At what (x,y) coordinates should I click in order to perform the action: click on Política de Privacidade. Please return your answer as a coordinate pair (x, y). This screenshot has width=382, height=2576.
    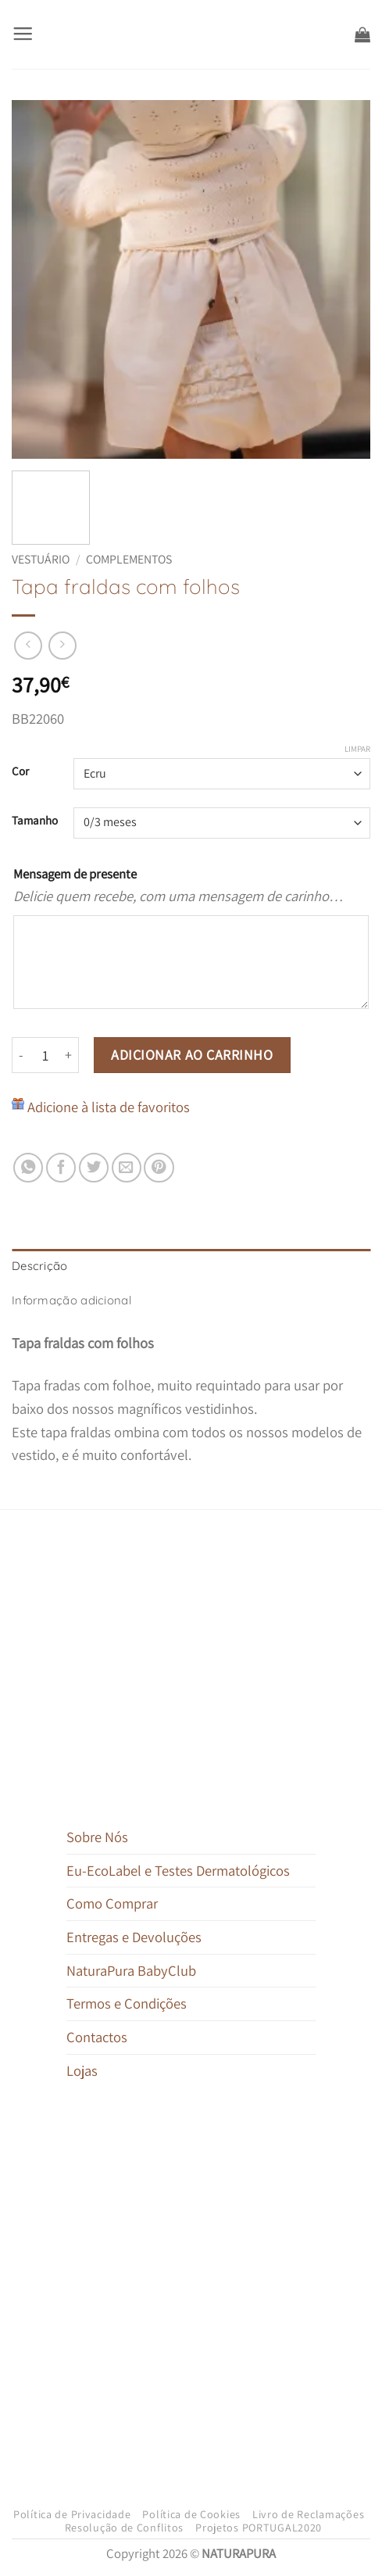
    Looking at the image, I should click on (71, 2514).